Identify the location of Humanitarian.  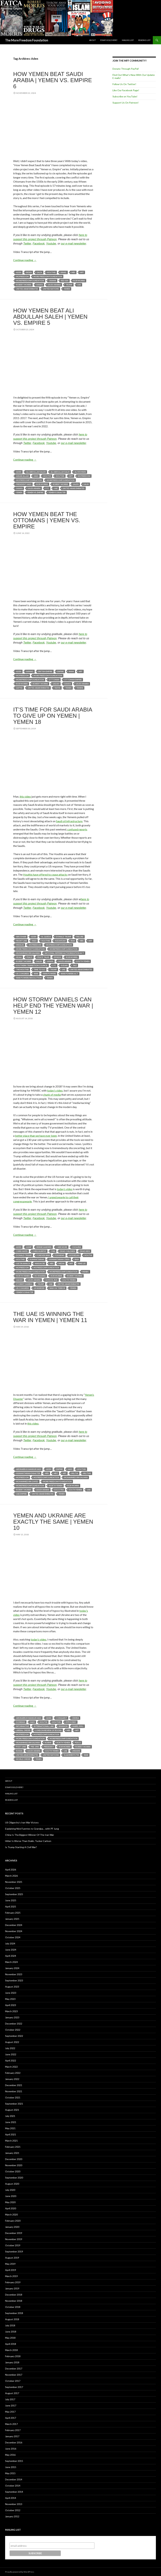
(37, 1259).